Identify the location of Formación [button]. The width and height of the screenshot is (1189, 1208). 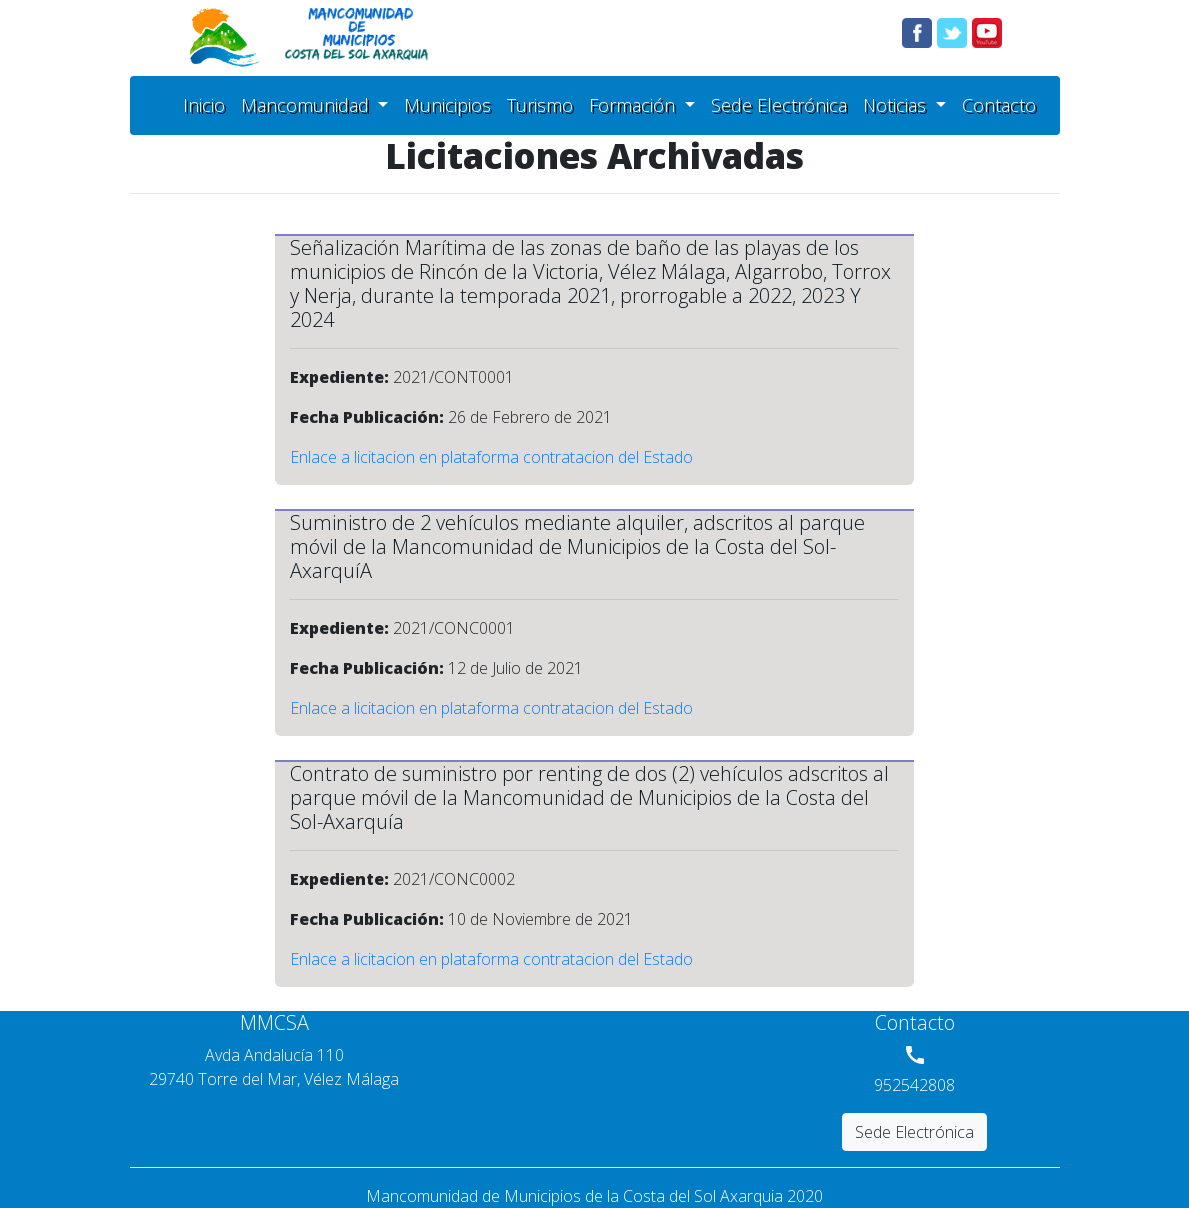
(634, 105).